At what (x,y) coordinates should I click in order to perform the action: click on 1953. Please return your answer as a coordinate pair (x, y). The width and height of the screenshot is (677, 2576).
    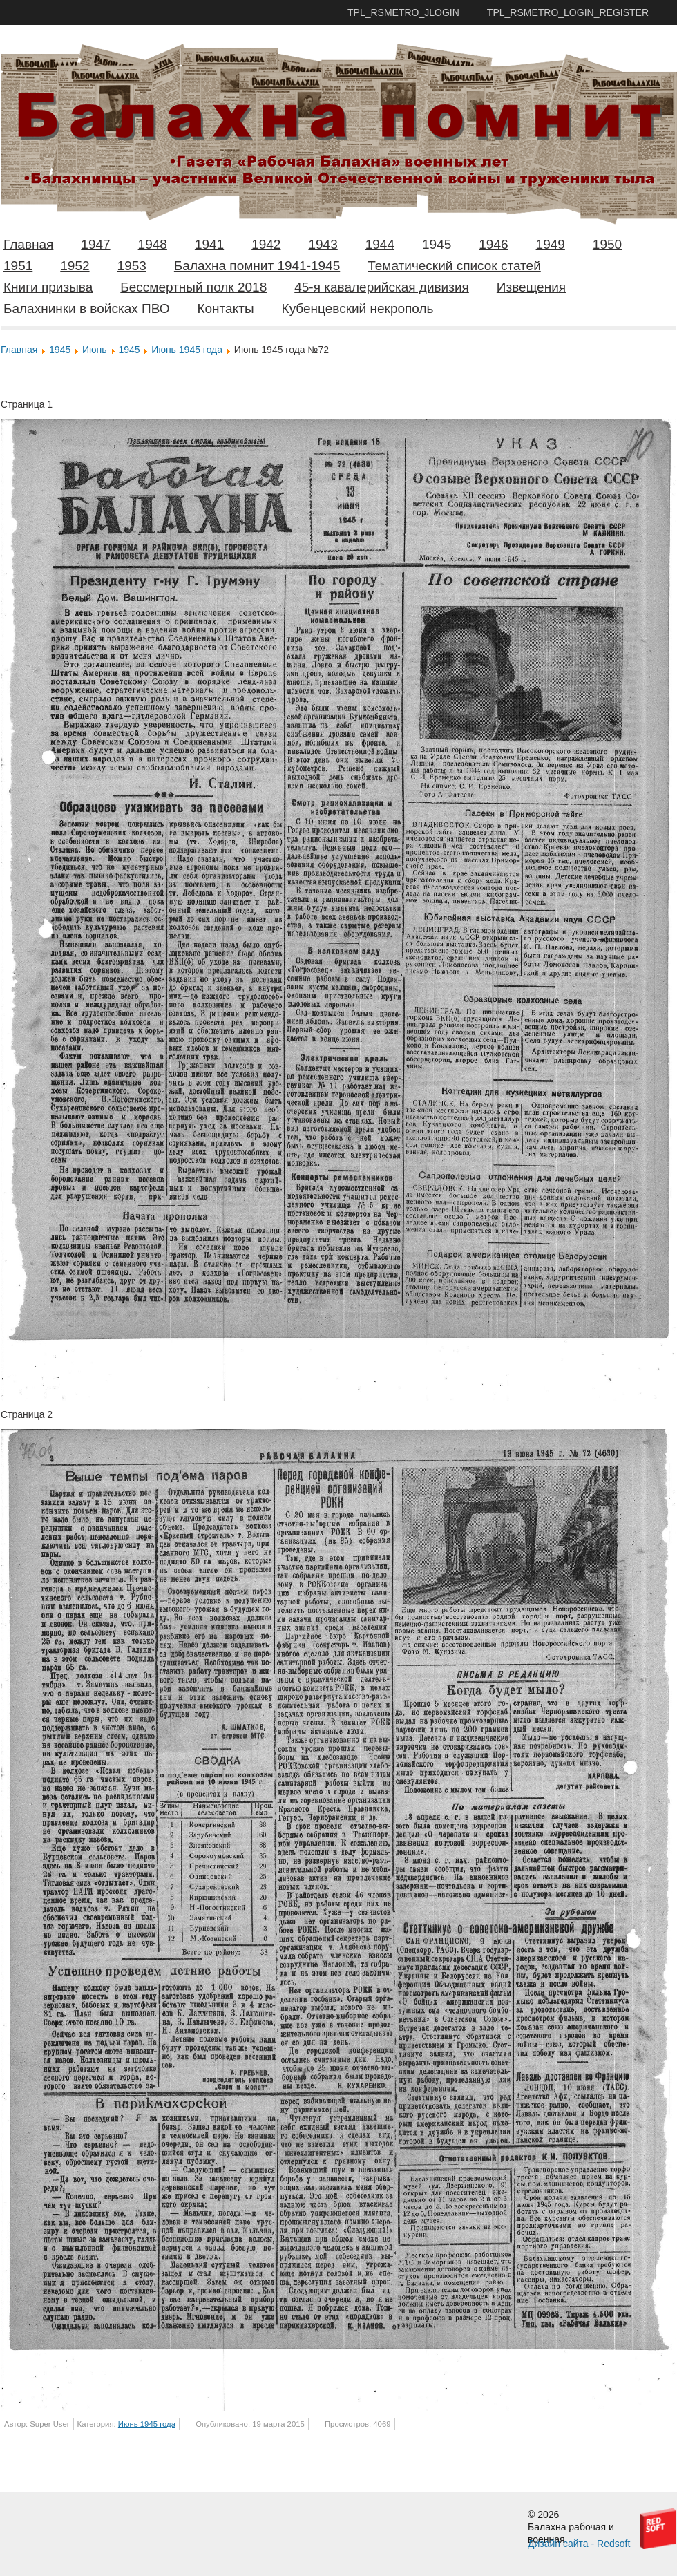
    Looking at the image, I should click on (131, 265).